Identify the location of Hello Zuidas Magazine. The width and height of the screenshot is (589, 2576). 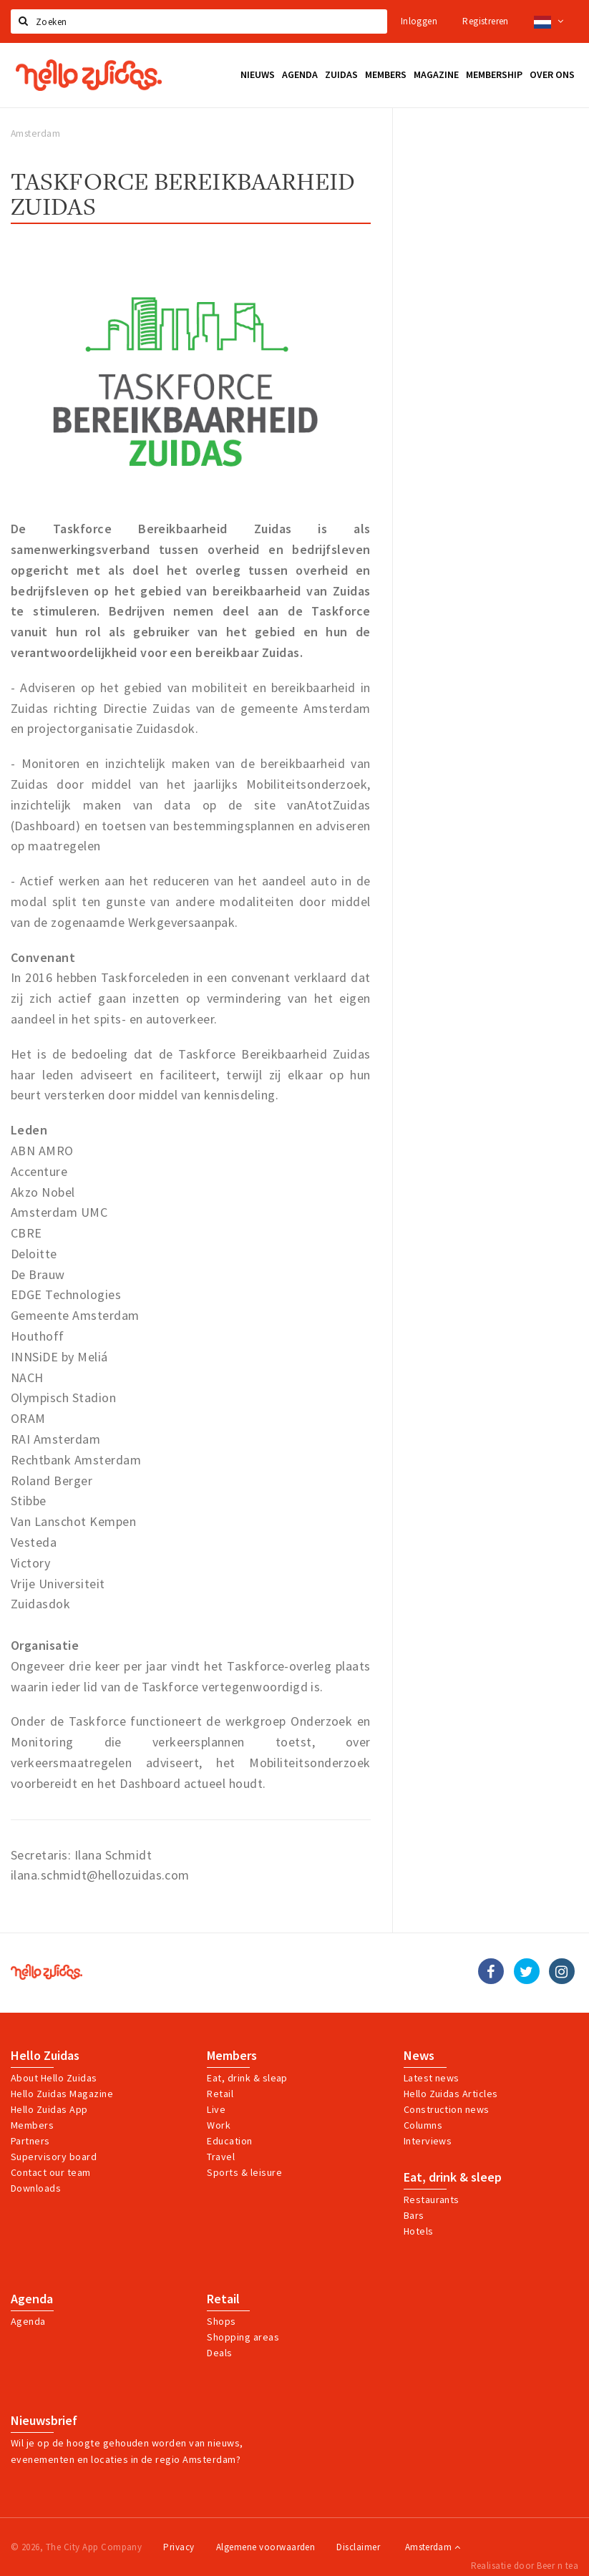
(62, 2093).